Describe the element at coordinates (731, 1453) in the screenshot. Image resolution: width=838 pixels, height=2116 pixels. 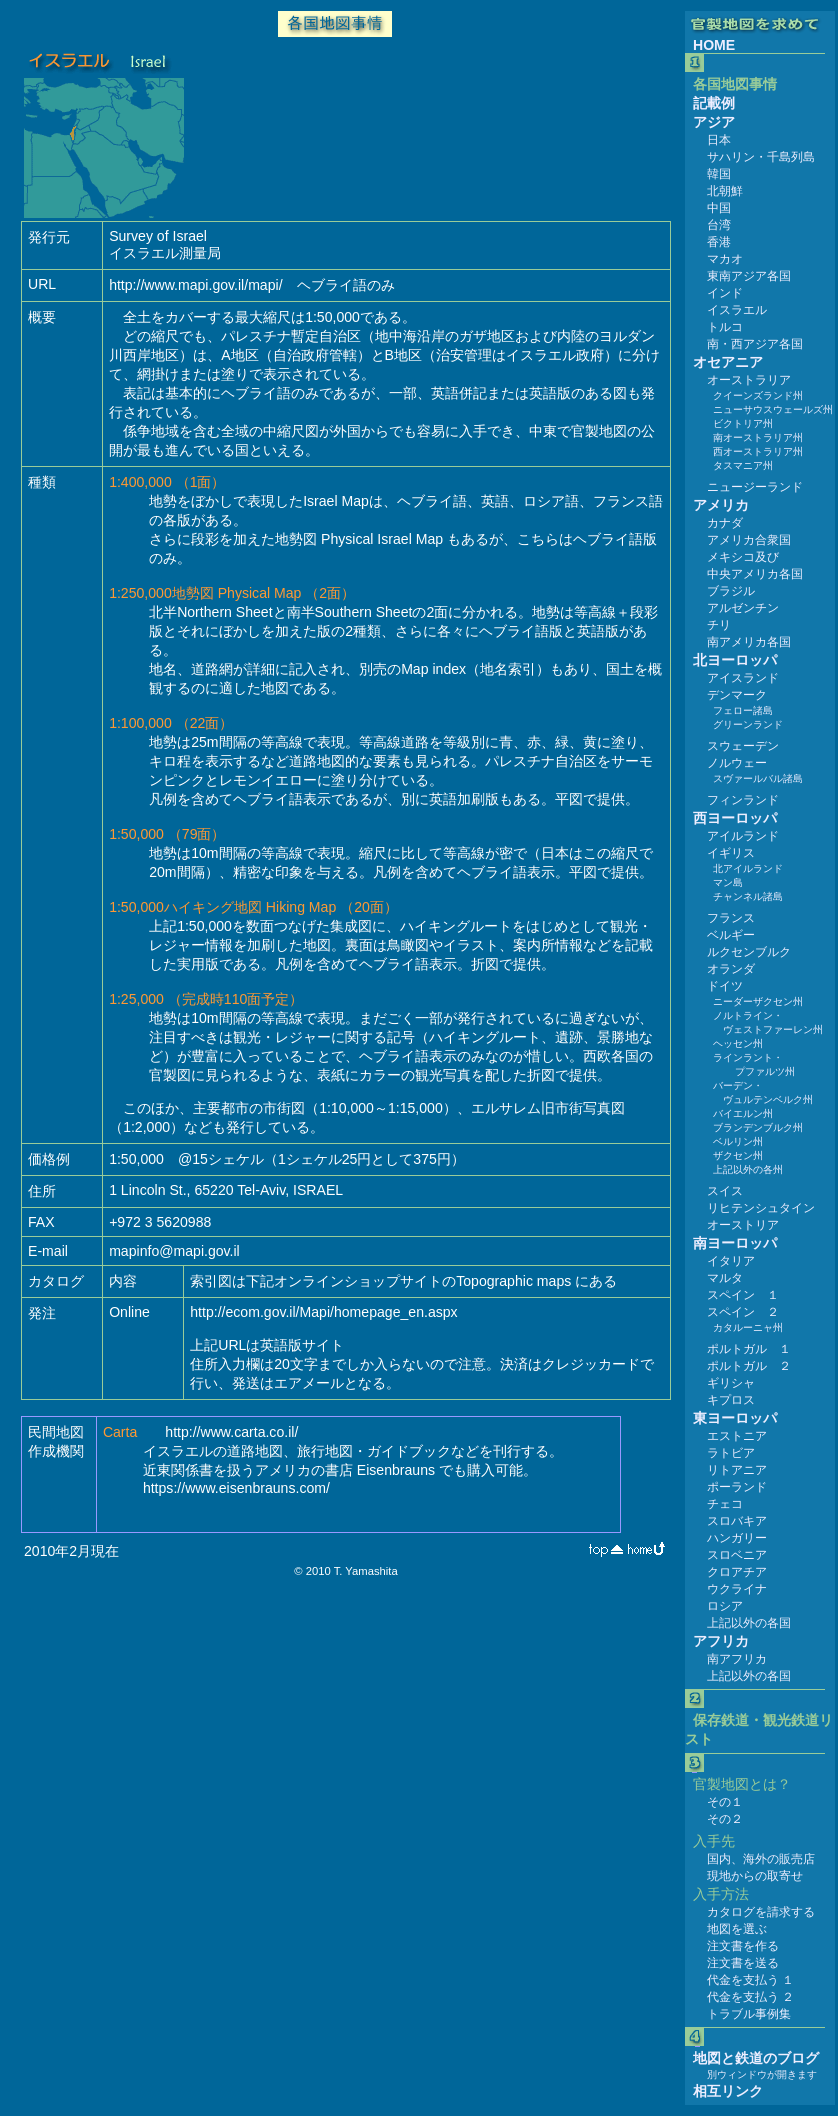
I see `ラトビア` at that location.